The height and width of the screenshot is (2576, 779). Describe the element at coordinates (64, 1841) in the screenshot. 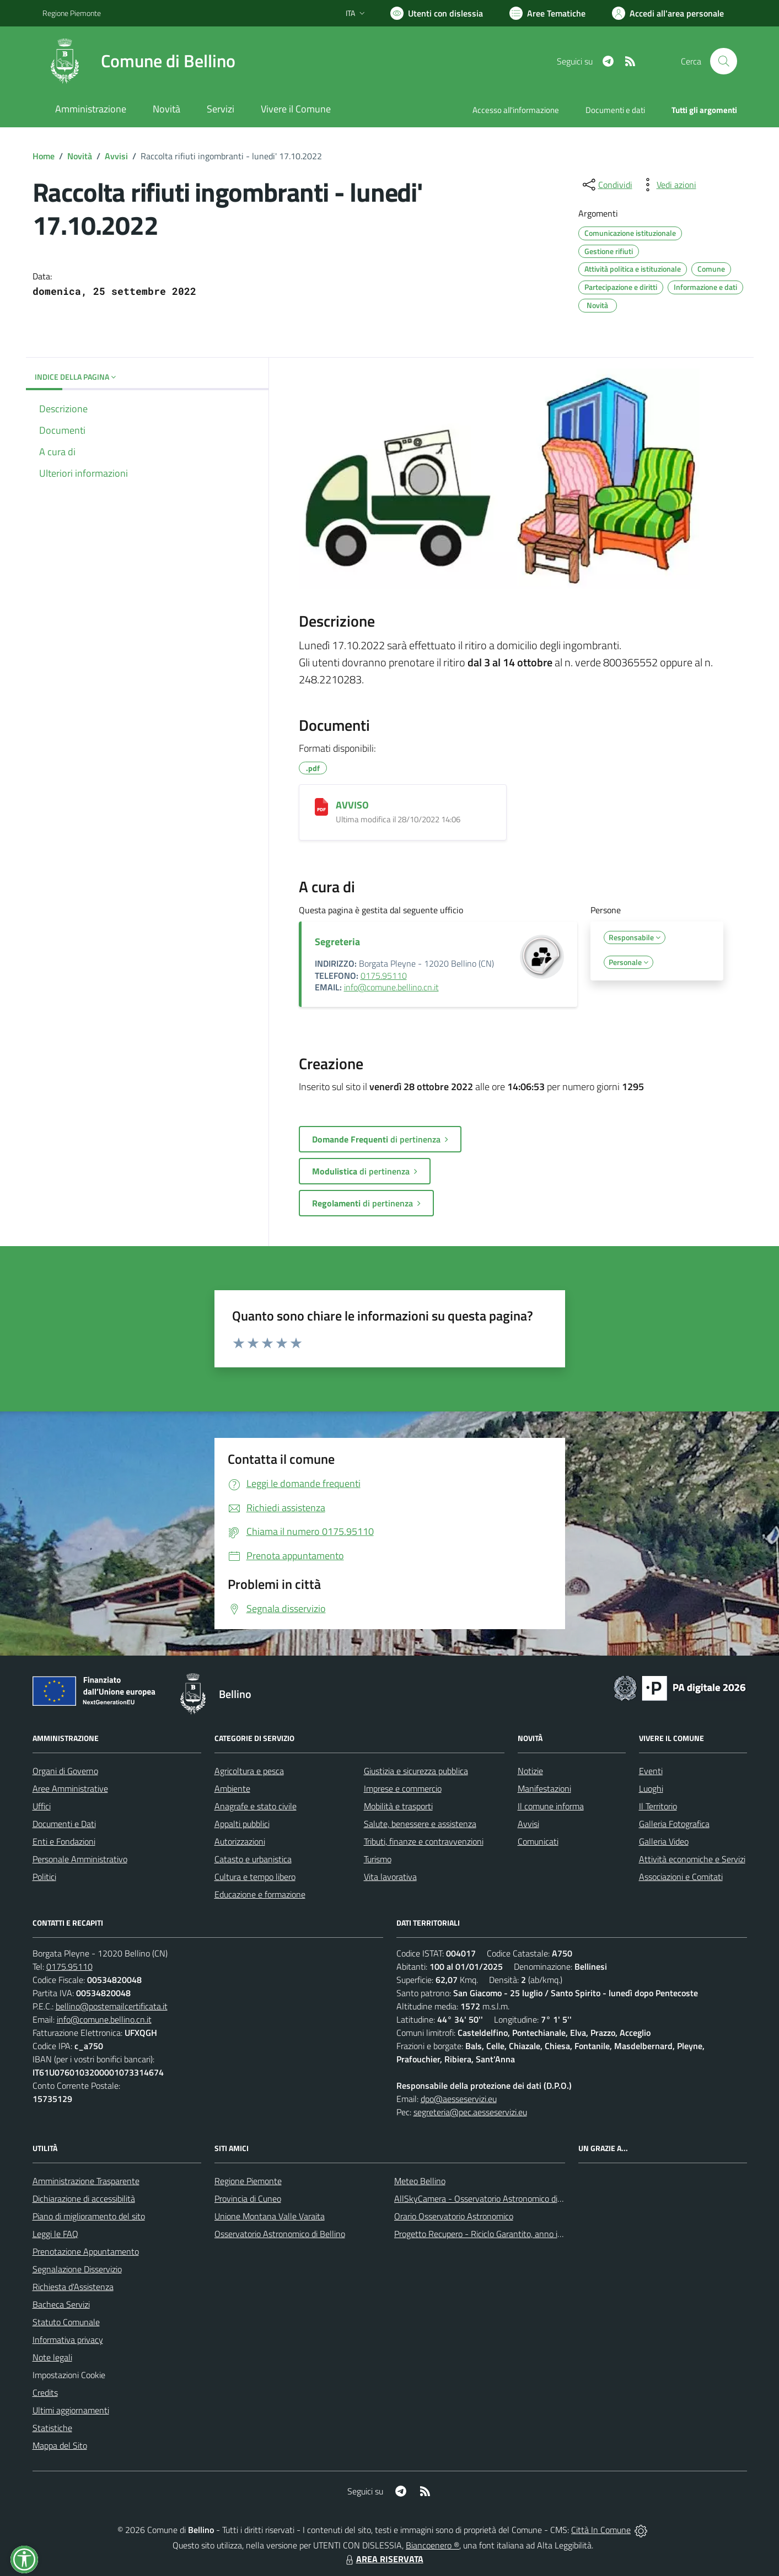

I see `Enti e Fondazioni` at that location.